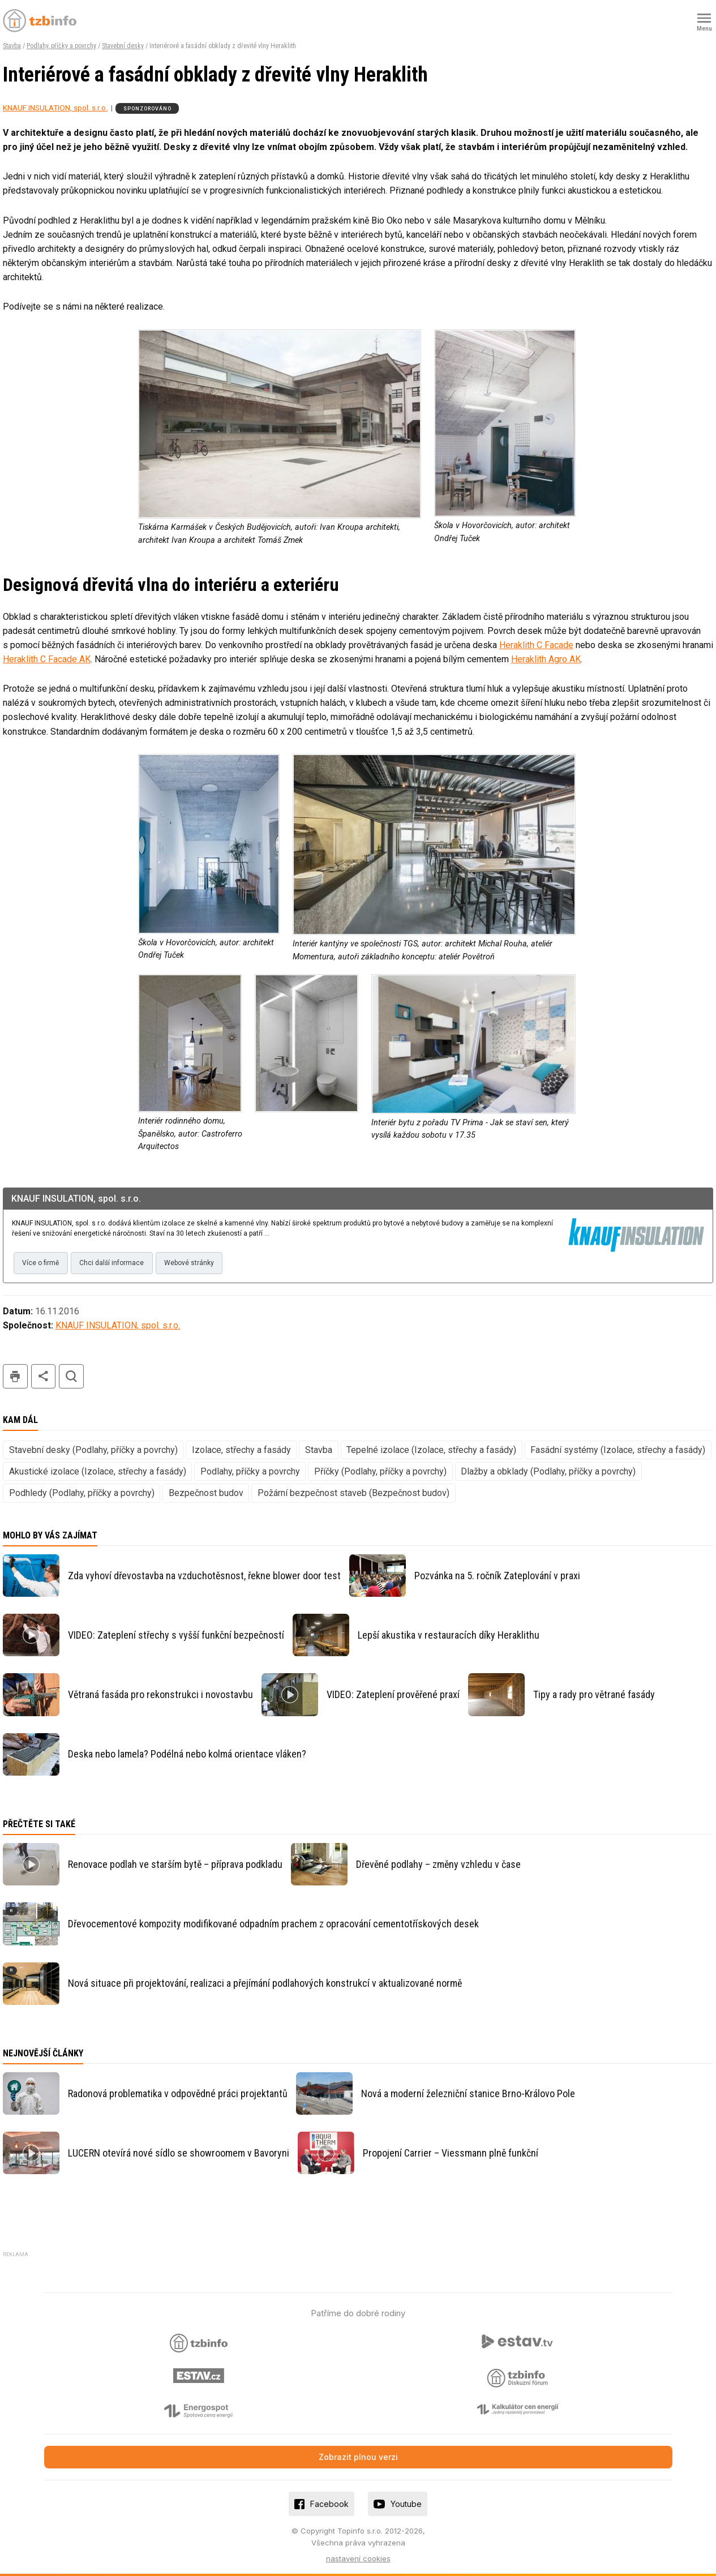 The width and height of the screenshot is (716, 2576). What do you see at coordinates (353, 1493) in the screenshot?
I see `Požární bezpečnost staveb (Bezpečnost budov)` at bounding box center [353, 1493].